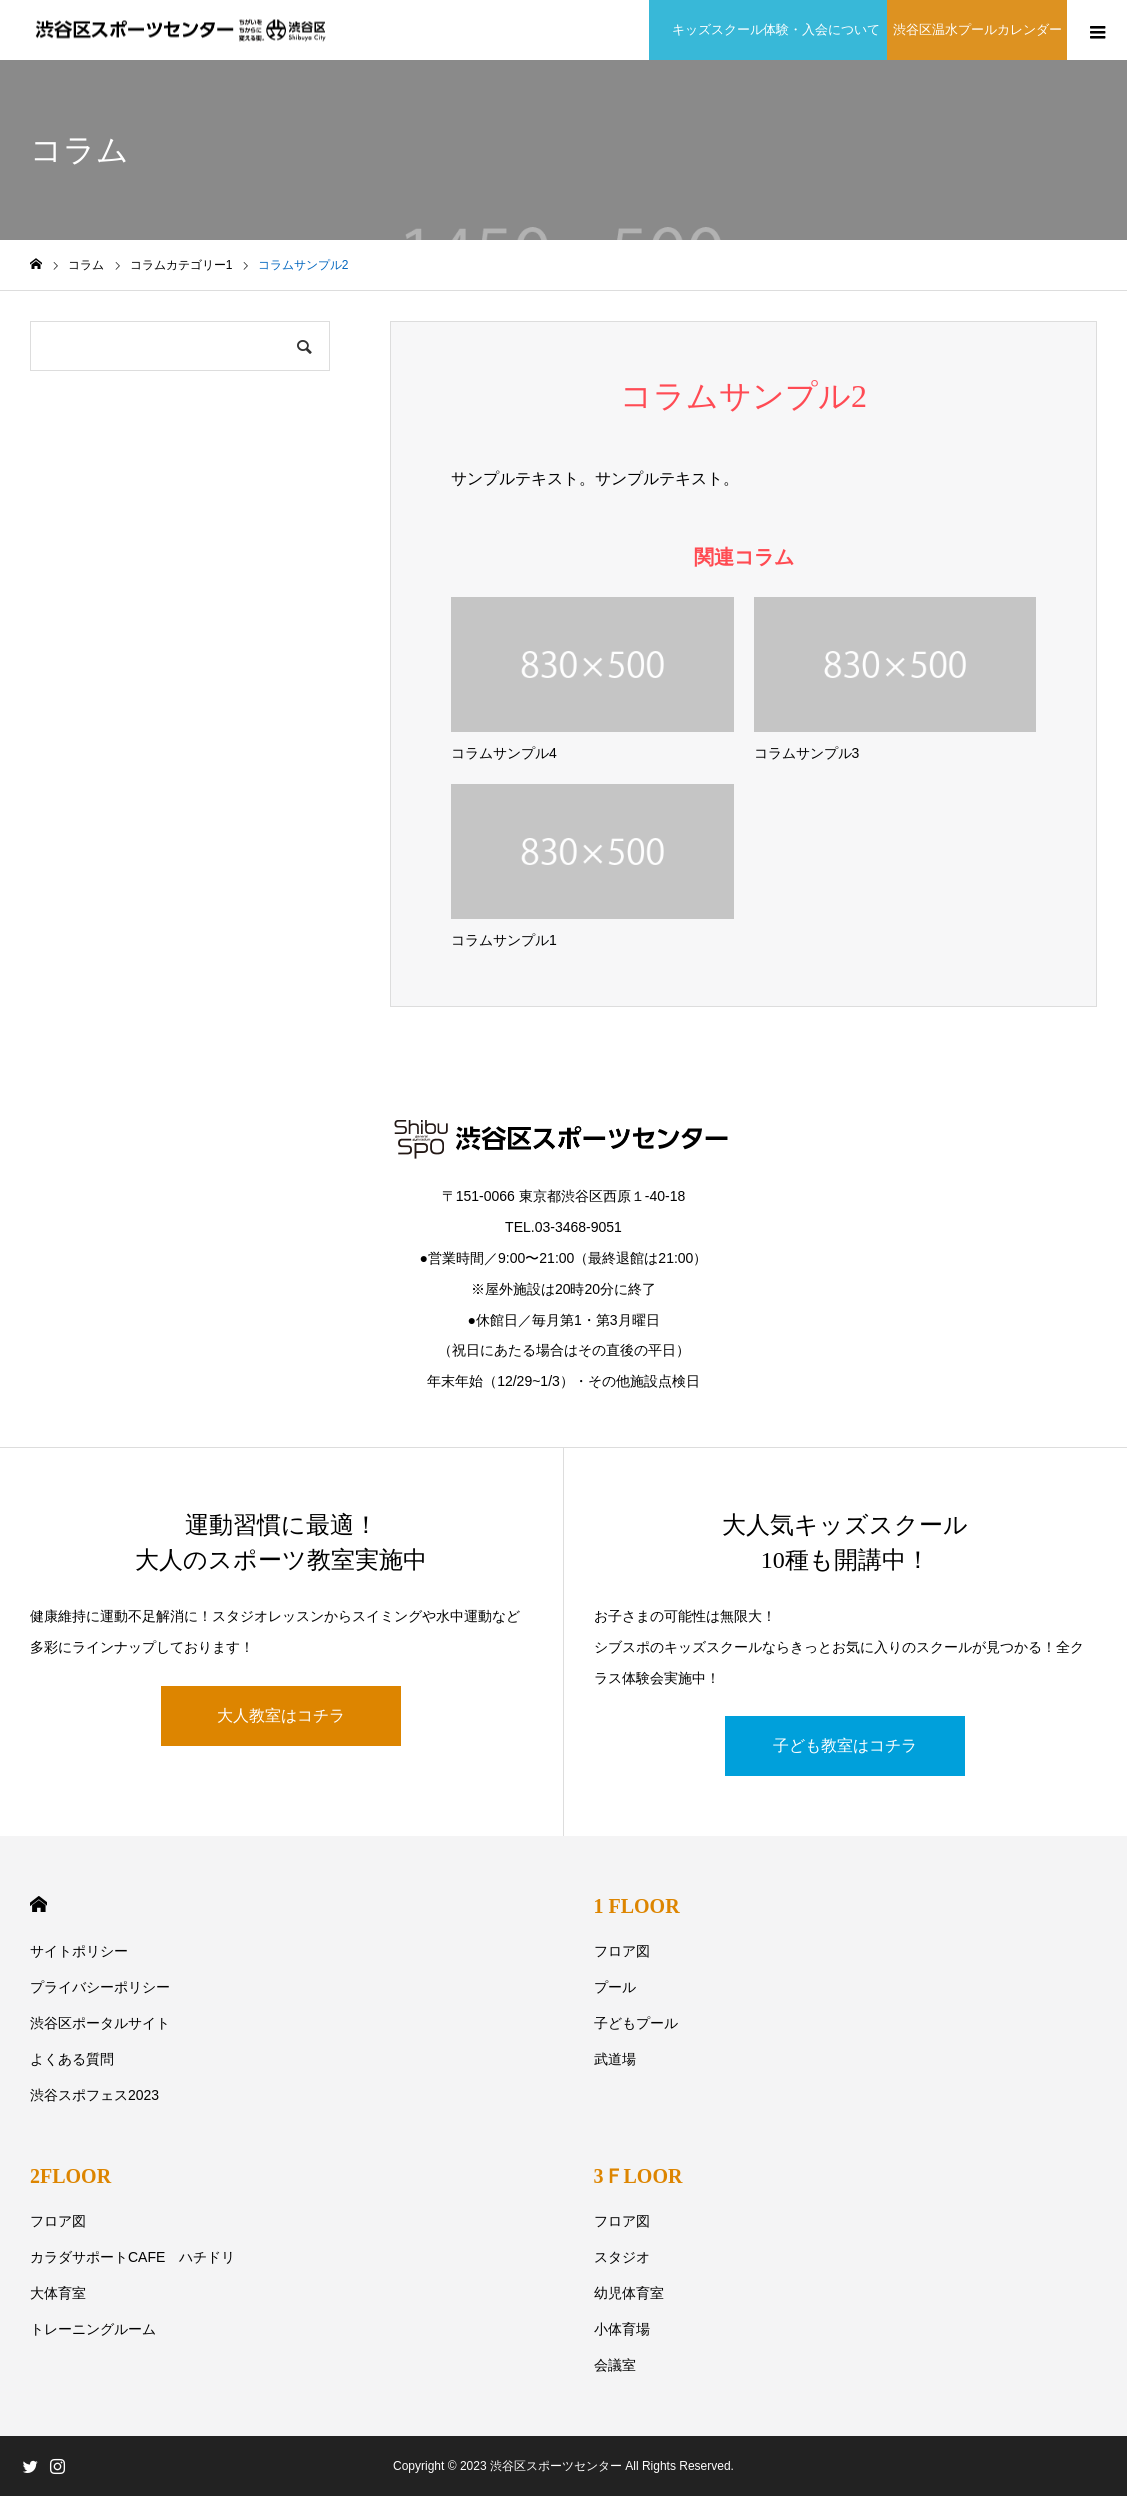 This screenshot has width=1127, height=2496. I want to click on 武道場, so click(615, 2059).